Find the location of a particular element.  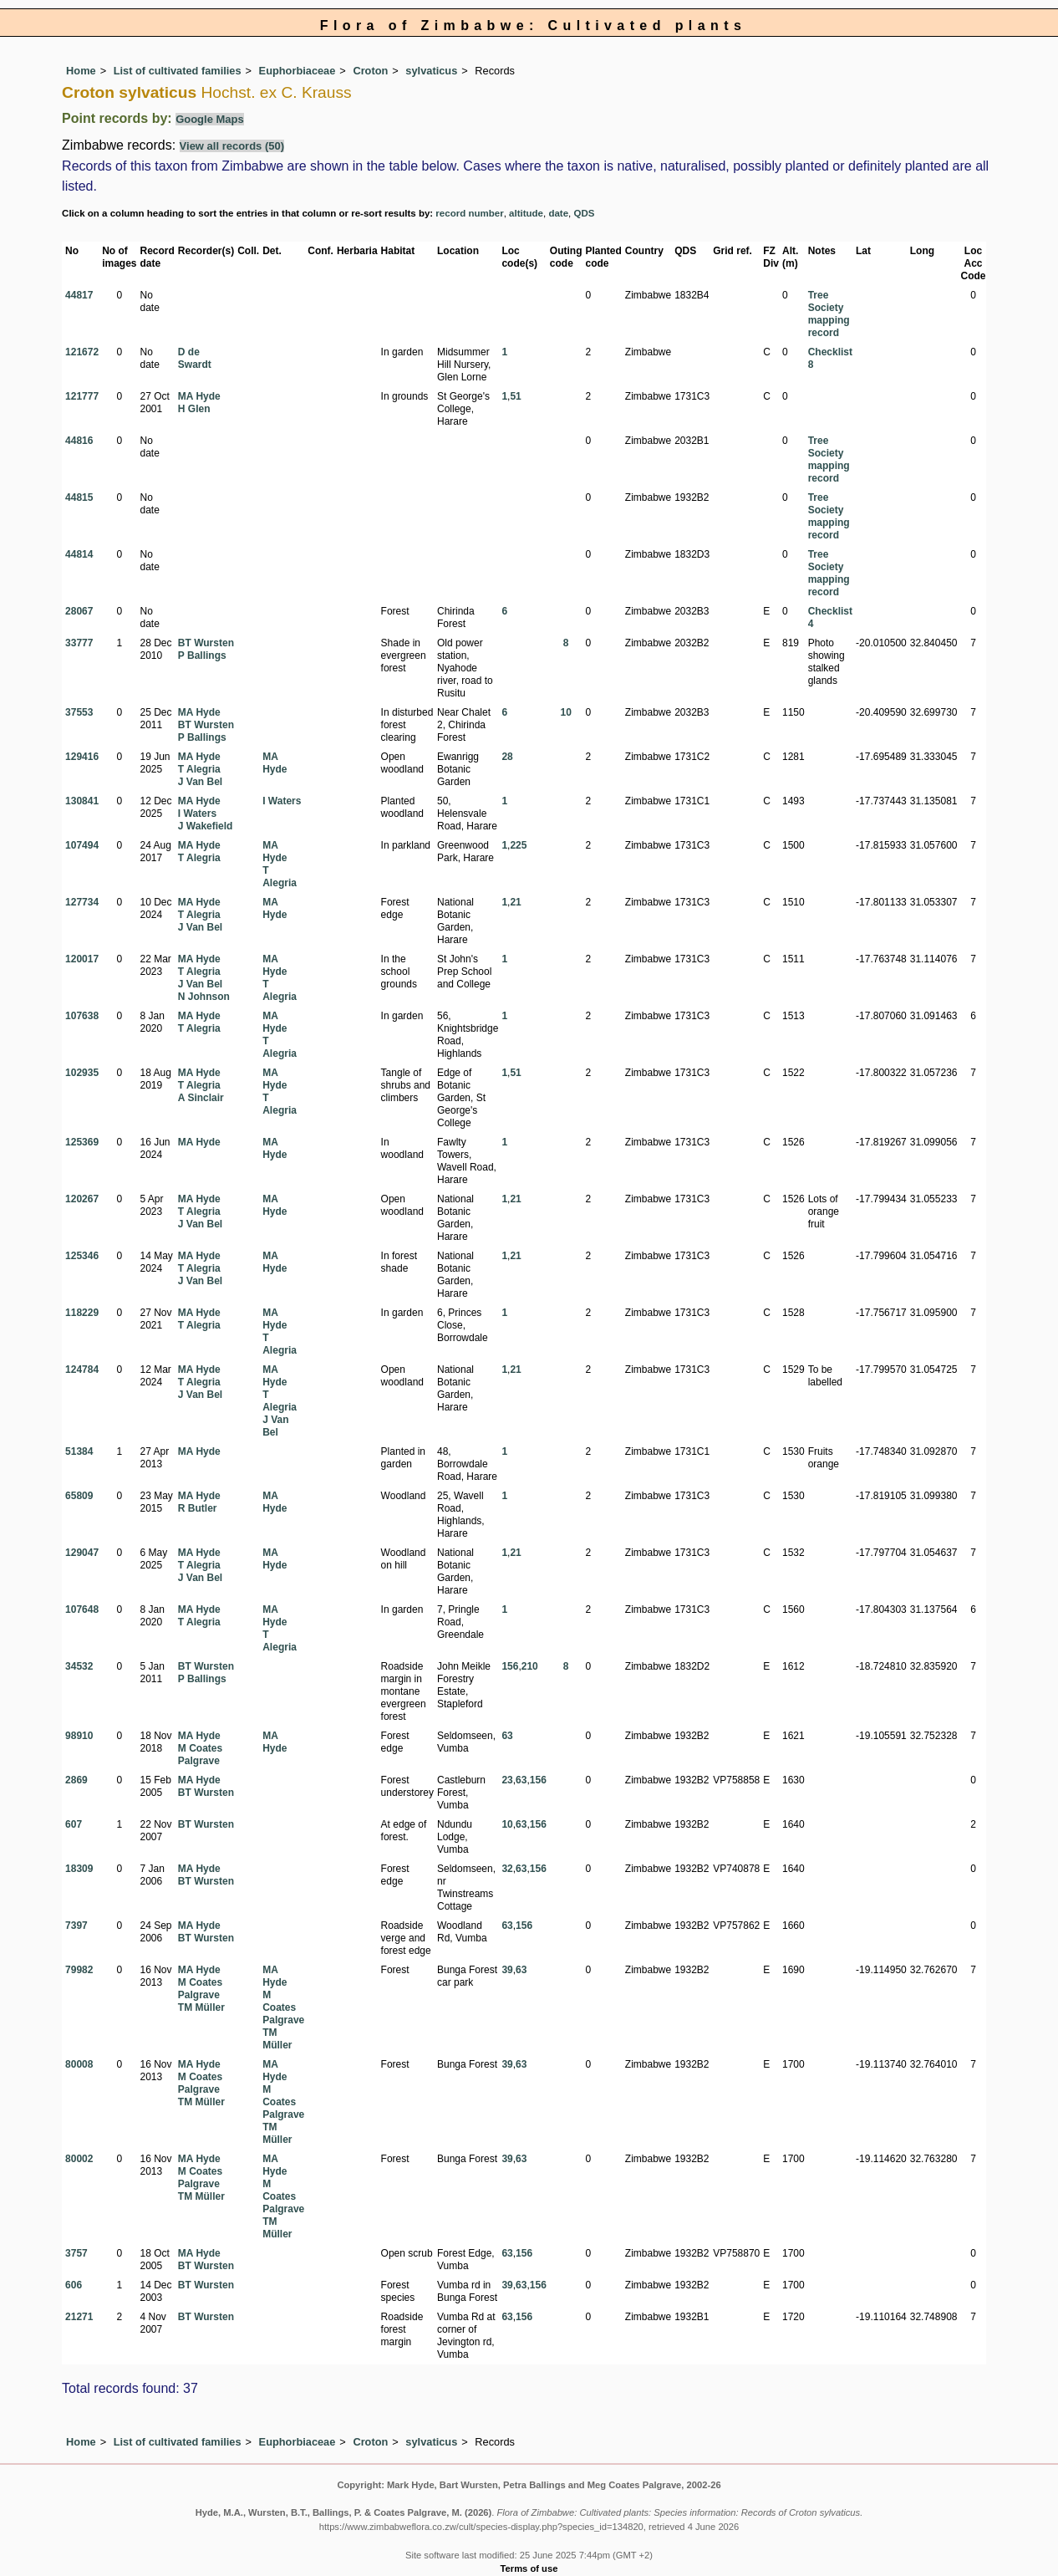

View all records (50) is located at coordinates (232, 146).